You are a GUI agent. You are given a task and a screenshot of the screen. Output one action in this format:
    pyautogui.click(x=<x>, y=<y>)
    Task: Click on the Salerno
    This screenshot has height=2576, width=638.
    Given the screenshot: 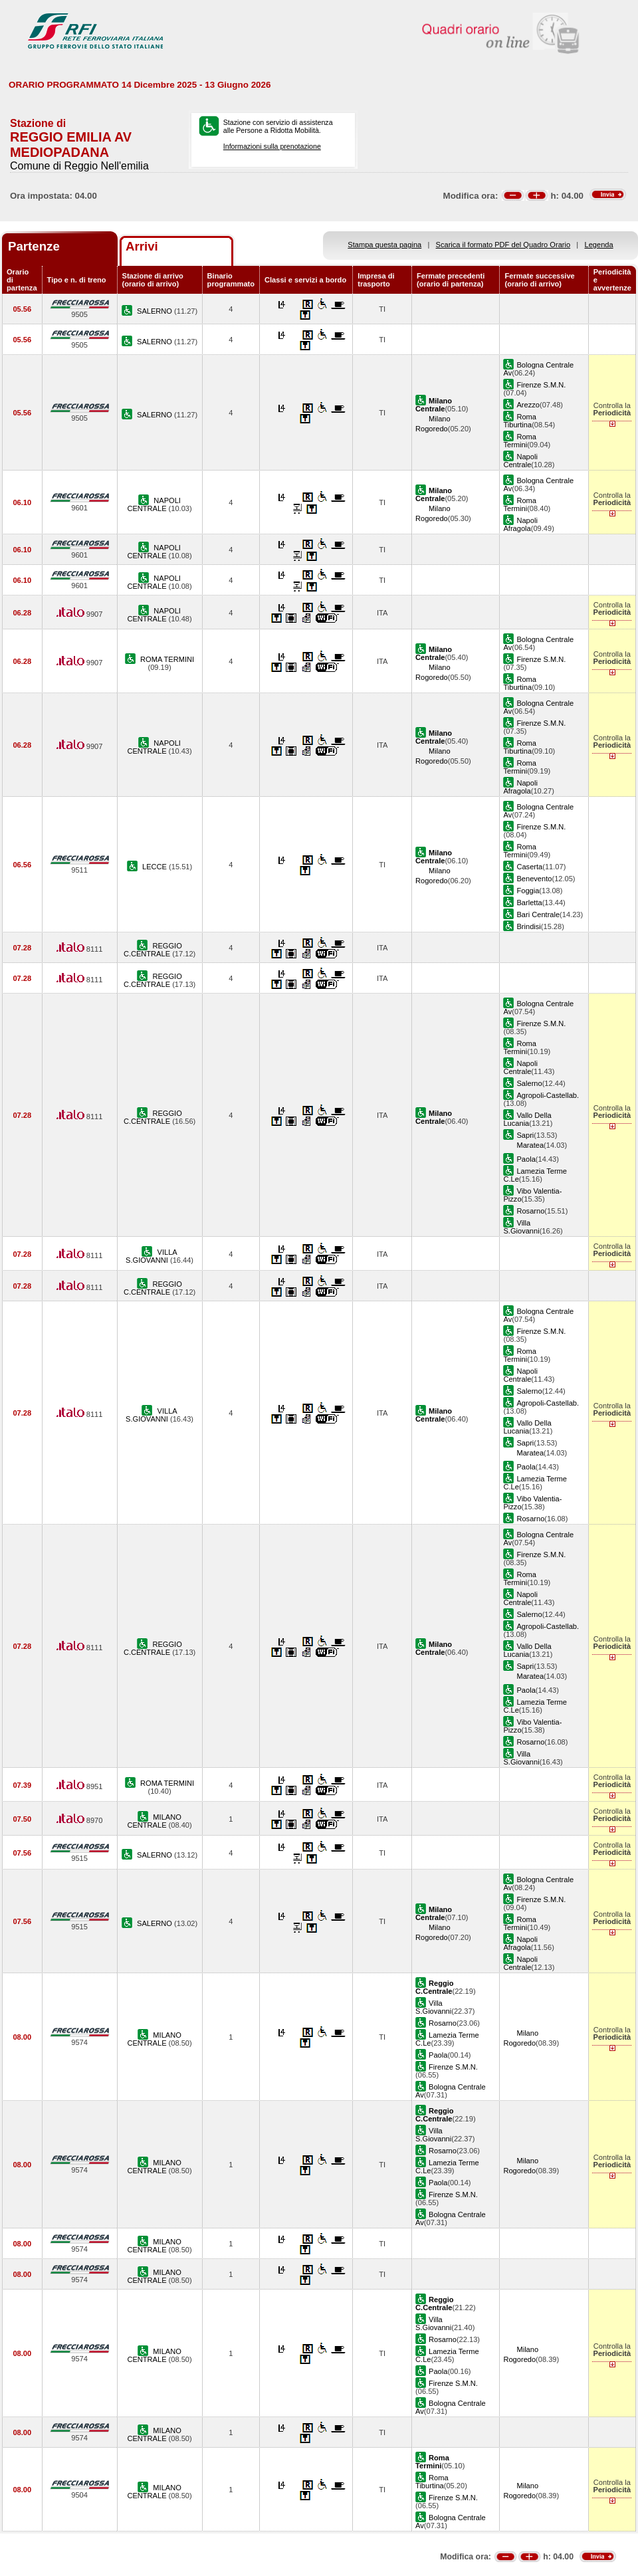 What is the action you would take?
    pyautogui.click(x=529, y=1083)
    